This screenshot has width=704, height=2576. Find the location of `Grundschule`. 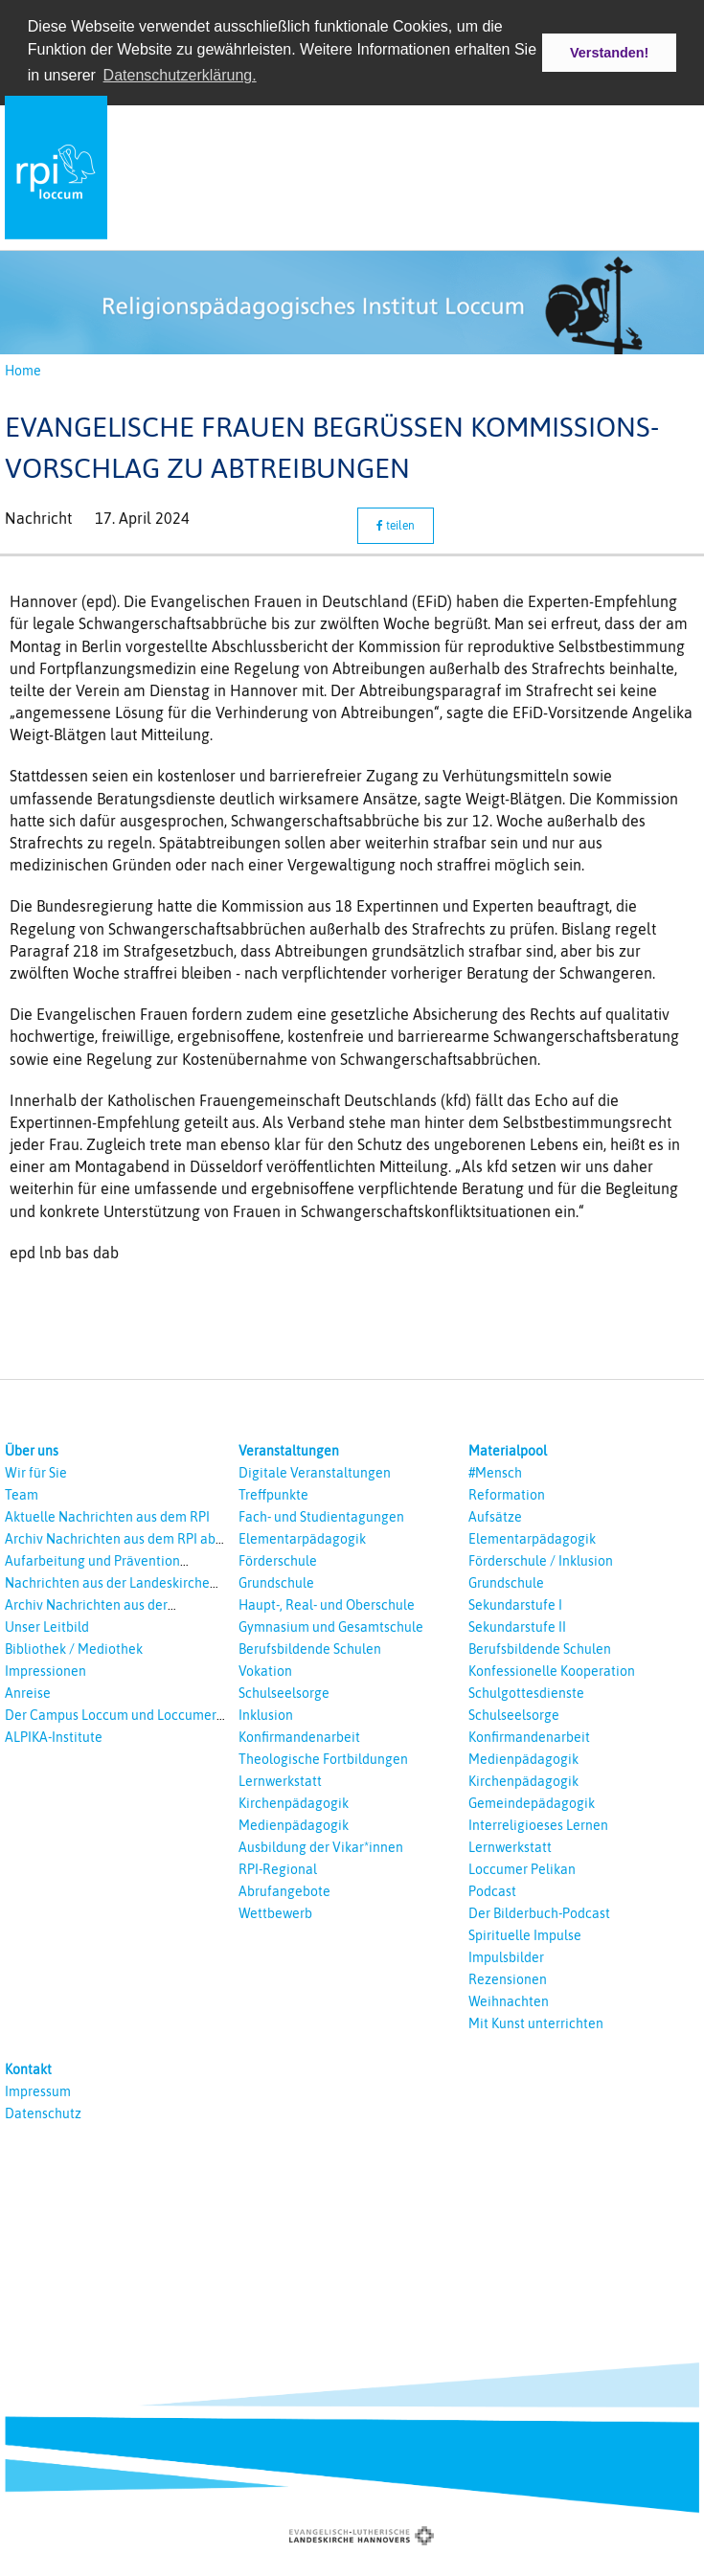

Grundschule is located at coordinates (276, 1583).